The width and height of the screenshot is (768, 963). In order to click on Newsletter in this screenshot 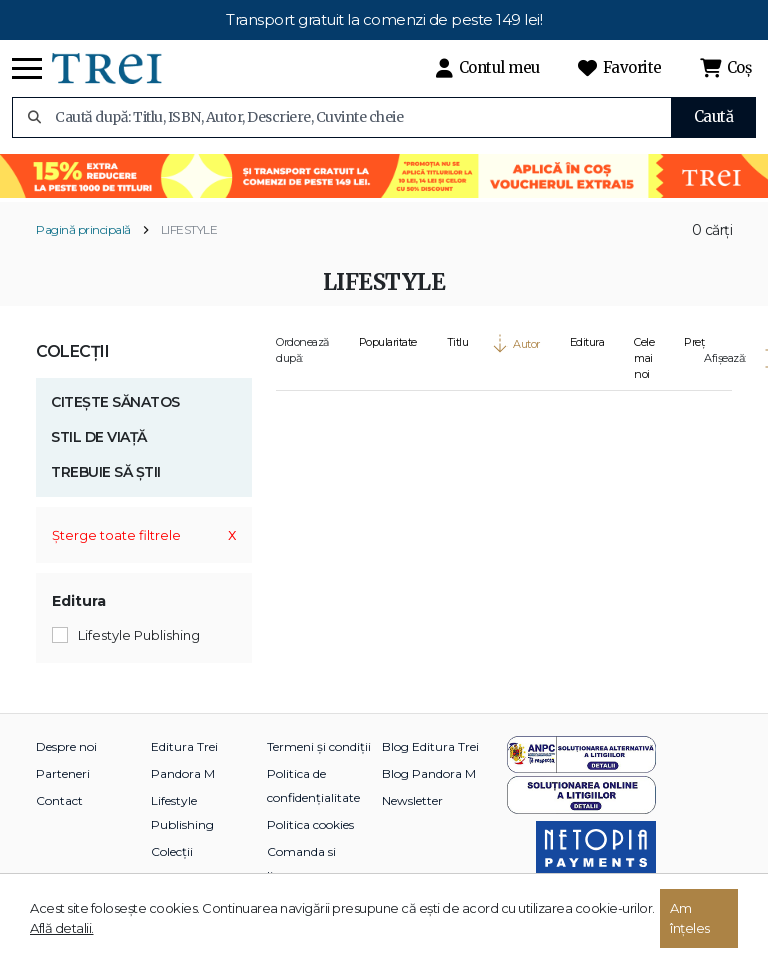, I will do `click(412, 800)`.